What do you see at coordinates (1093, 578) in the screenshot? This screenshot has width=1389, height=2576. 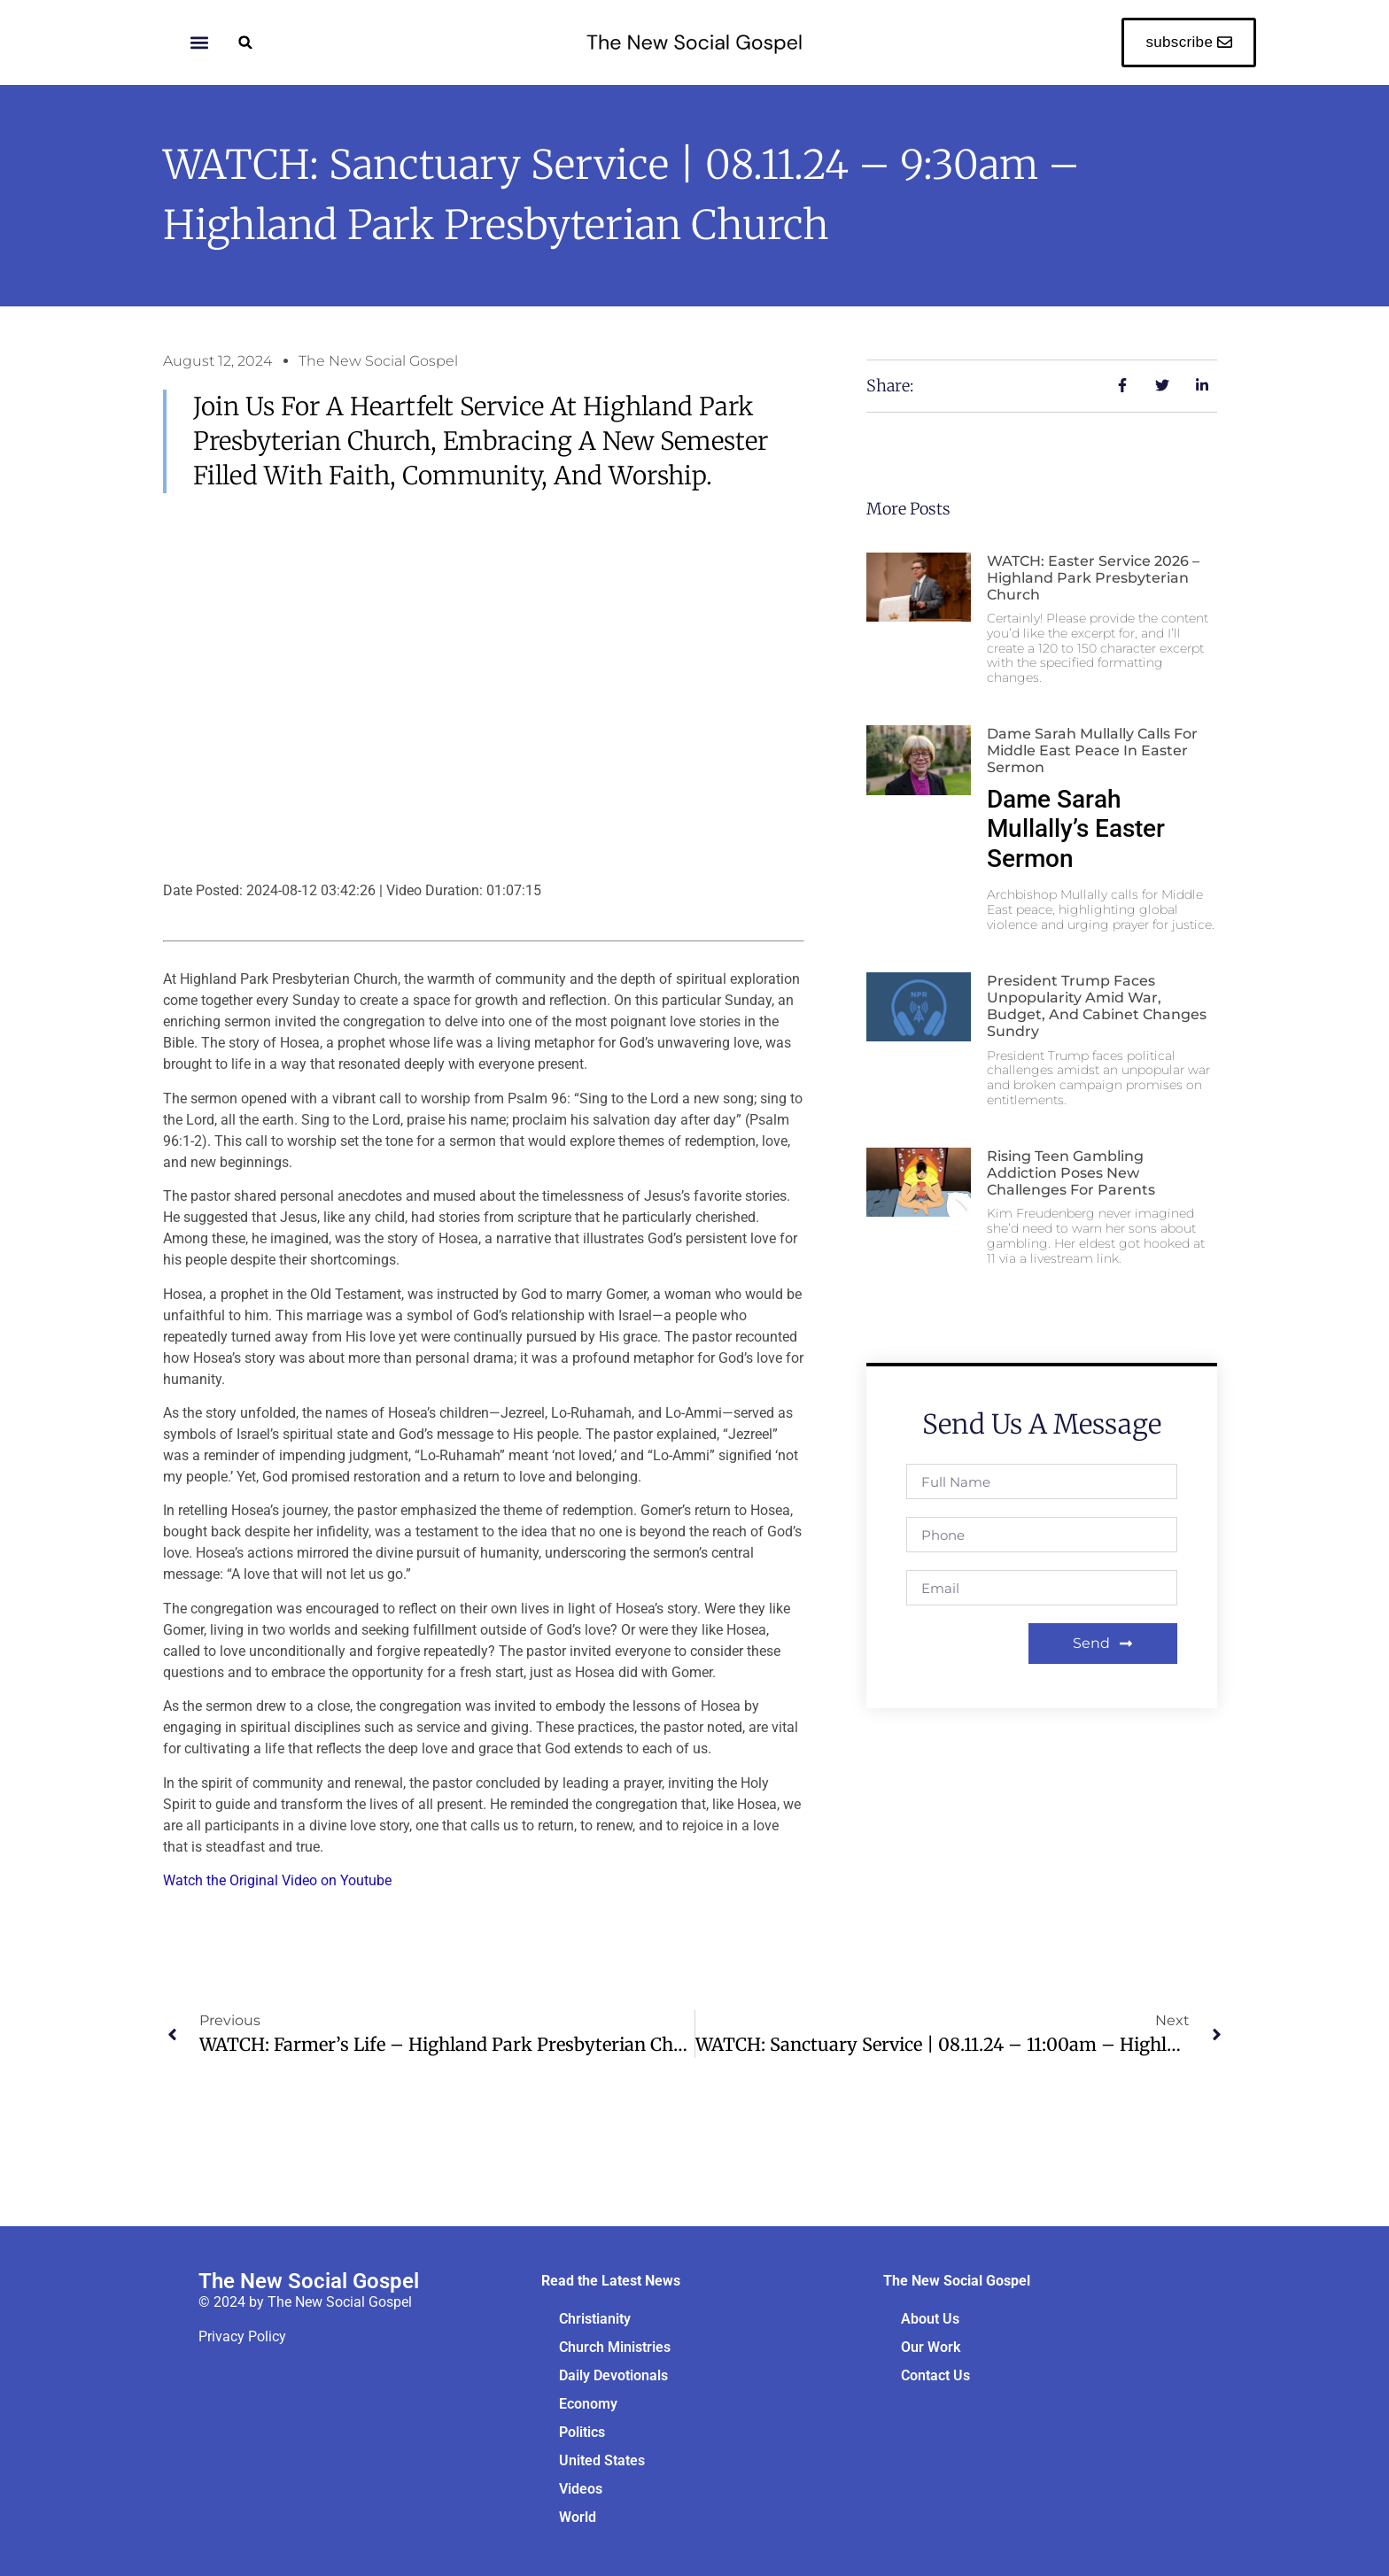 I see `WATCH: Easter Service 2026 – Highland Park Presbyterian Church` at bounding box center [1093, 578].